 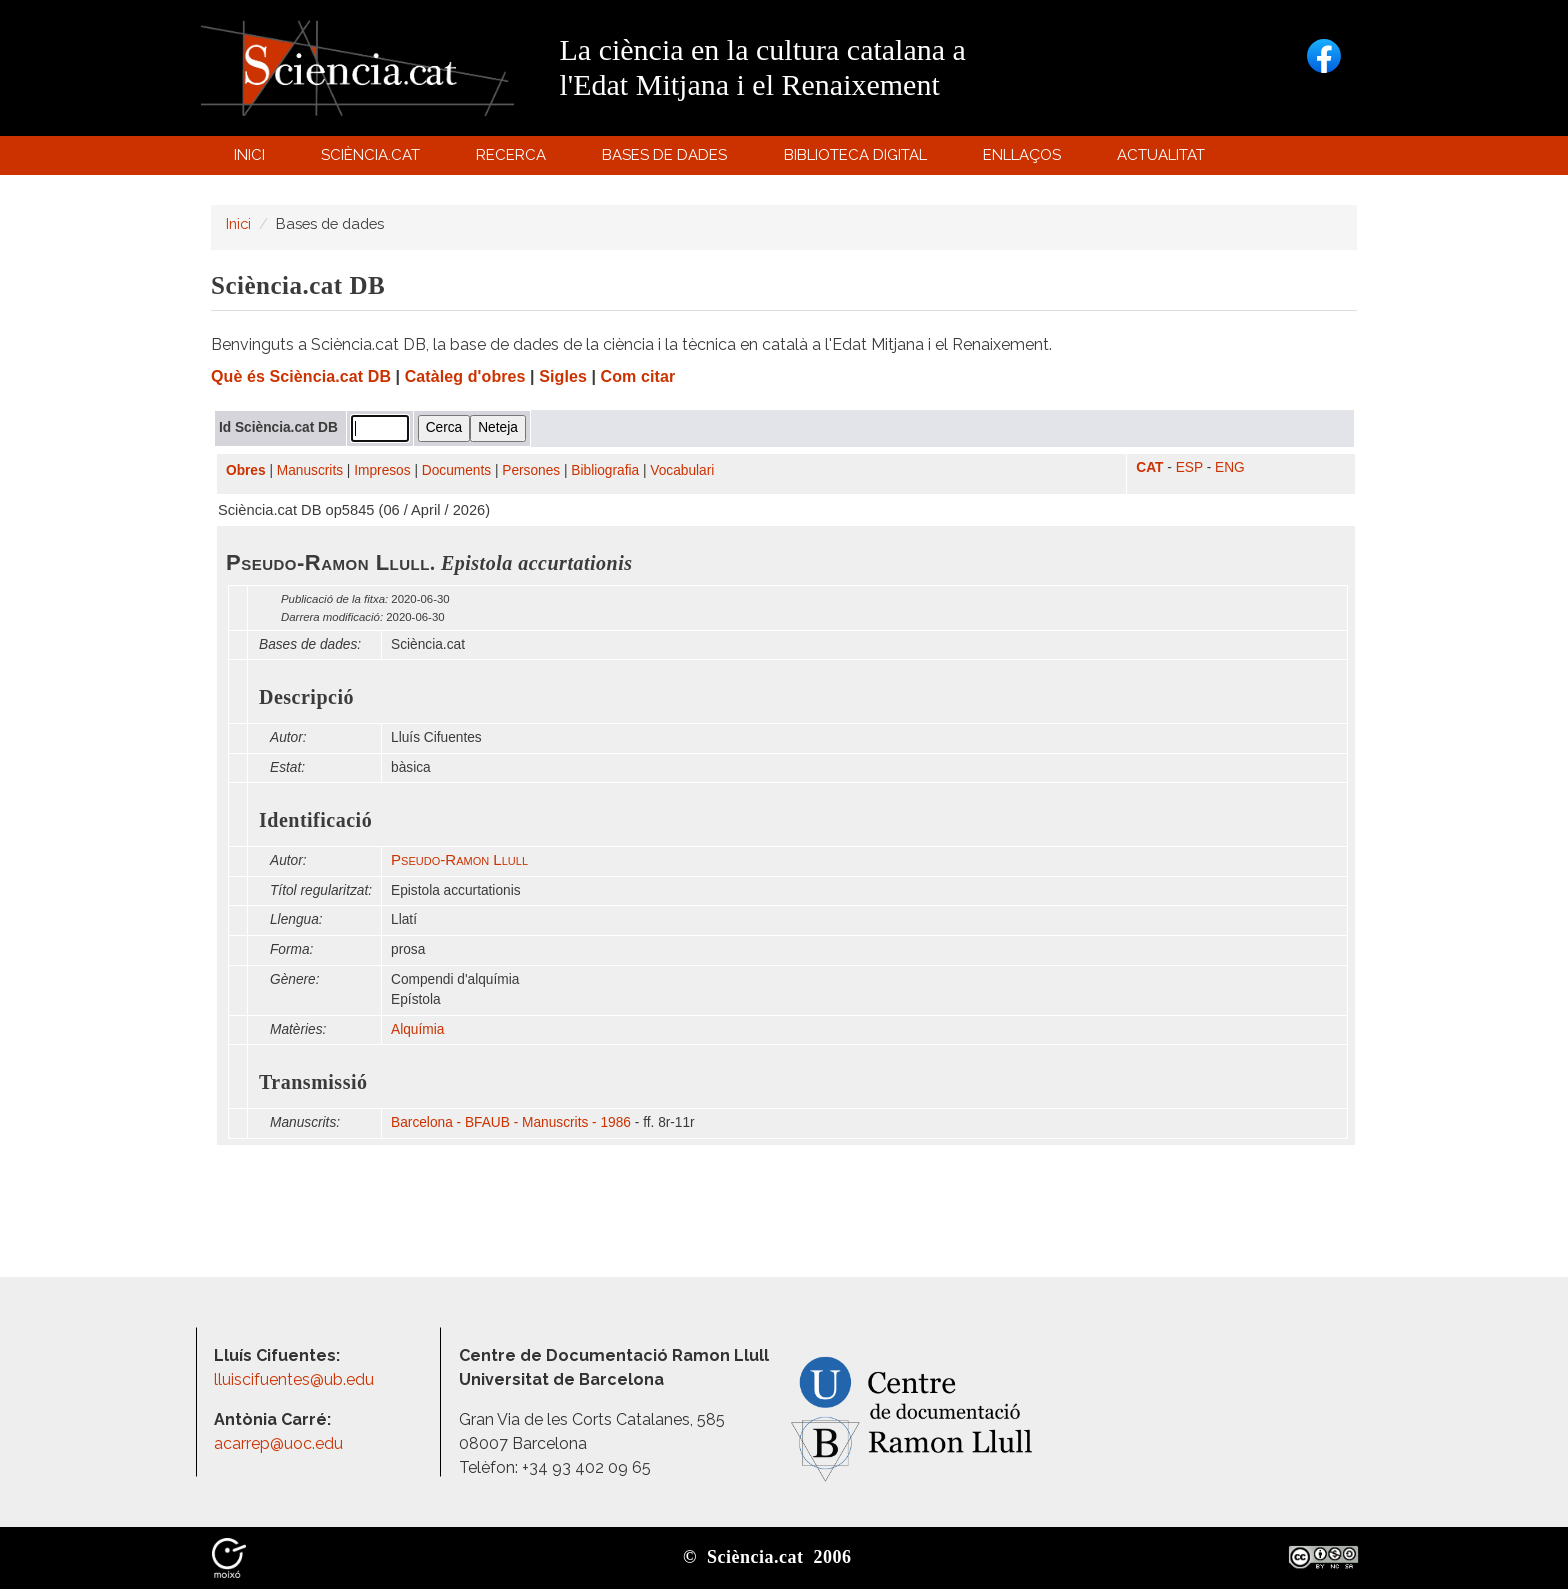 What do you see at coordinates (1022, 155) in the screenshot?
I see `Enllaços` at bounding box center [1022, 155].